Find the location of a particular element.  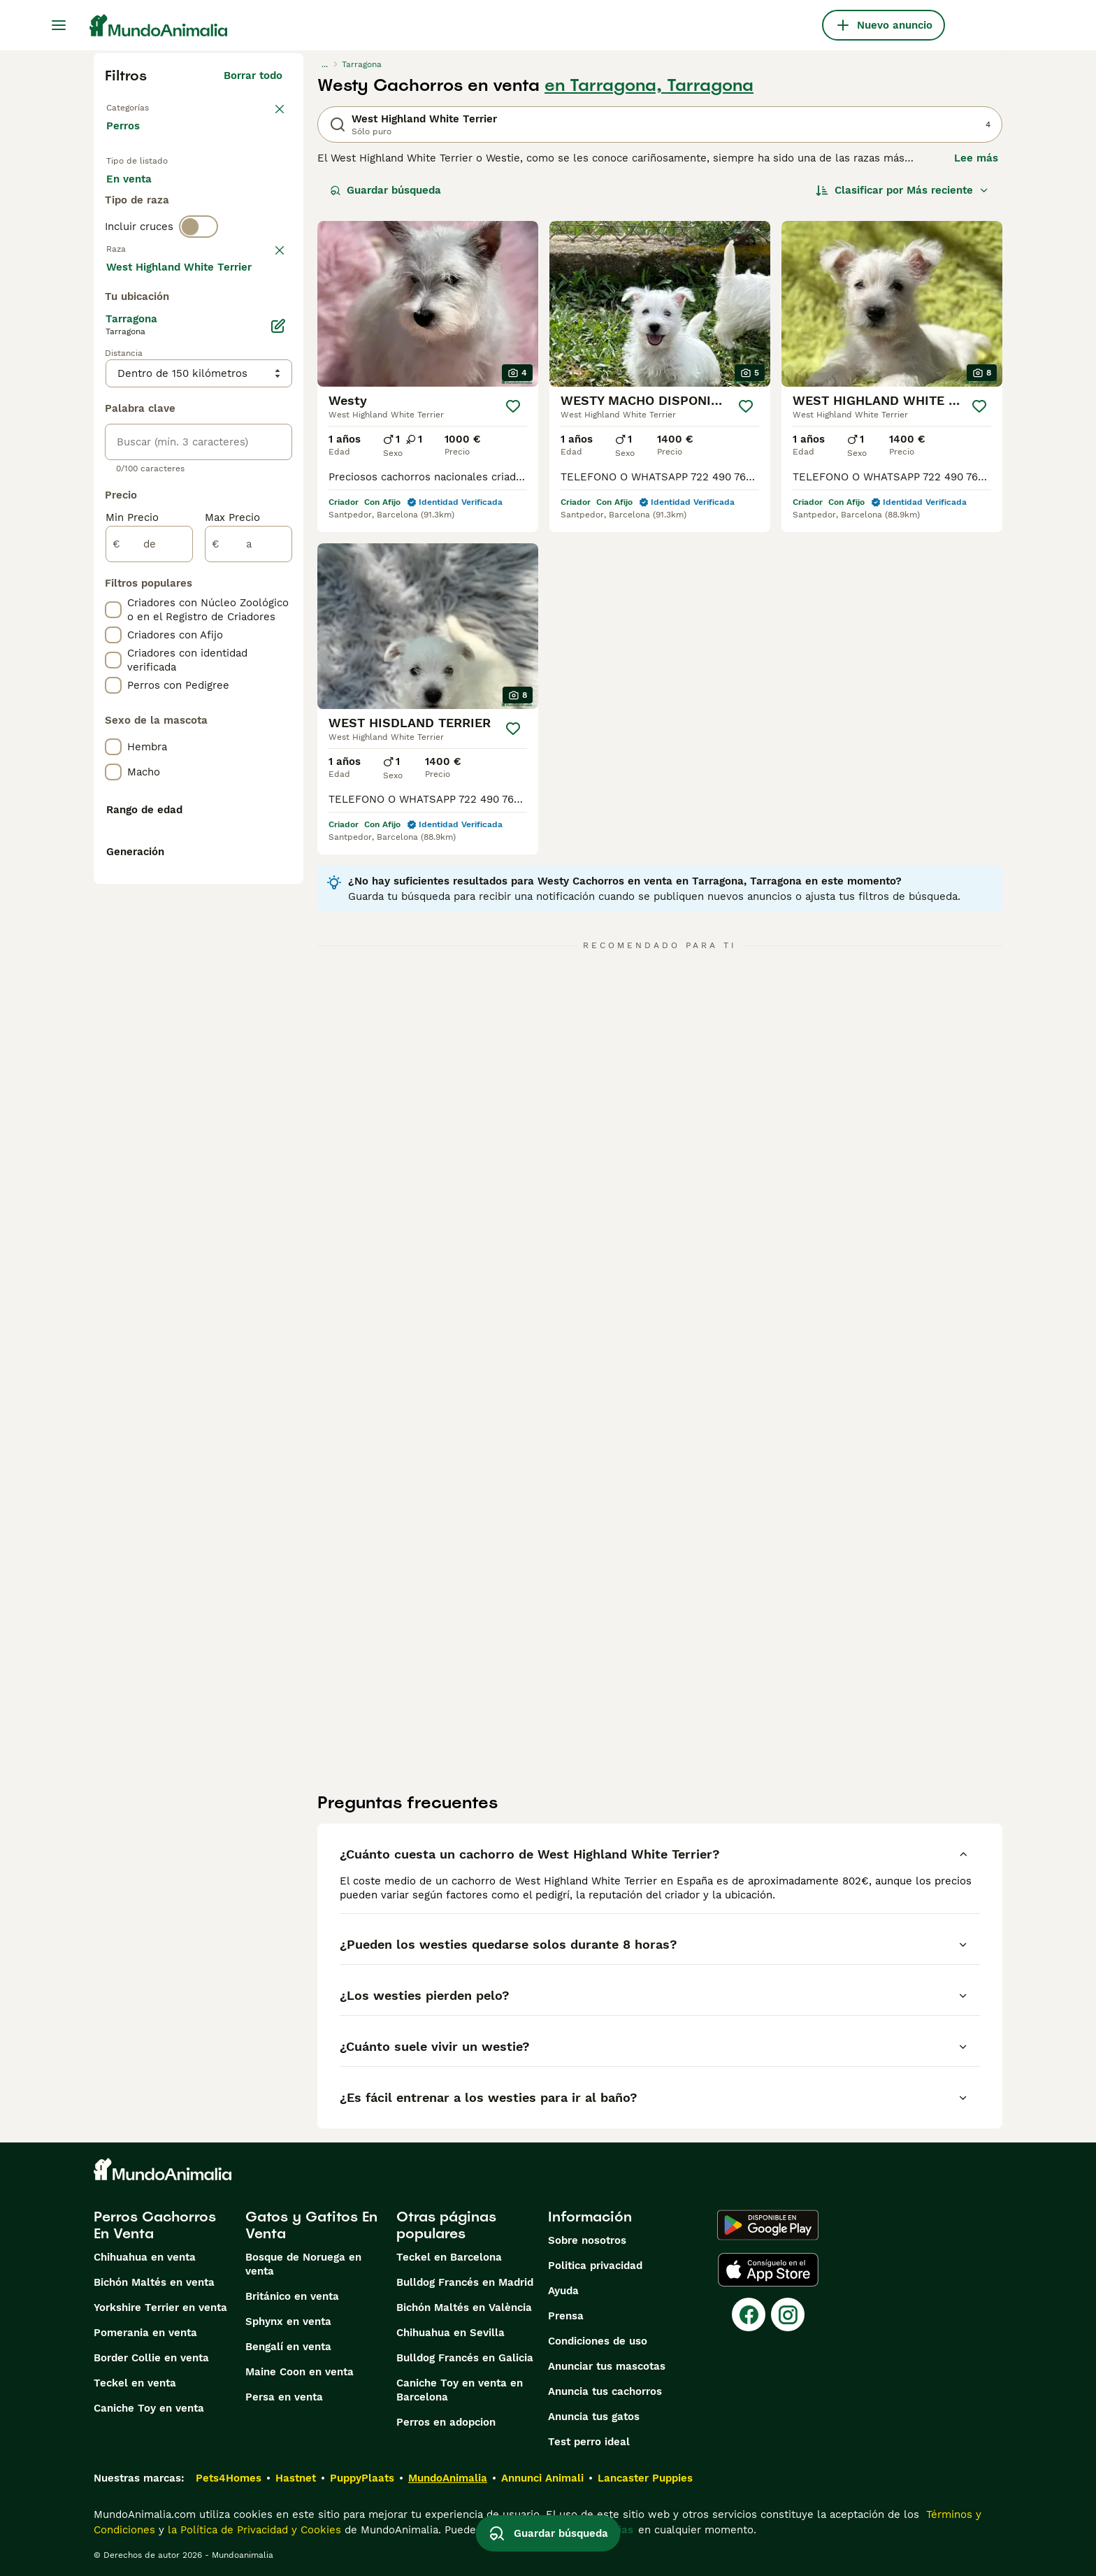

Gatos y Gatitos En Venta is located at coordinates (311, 2225).